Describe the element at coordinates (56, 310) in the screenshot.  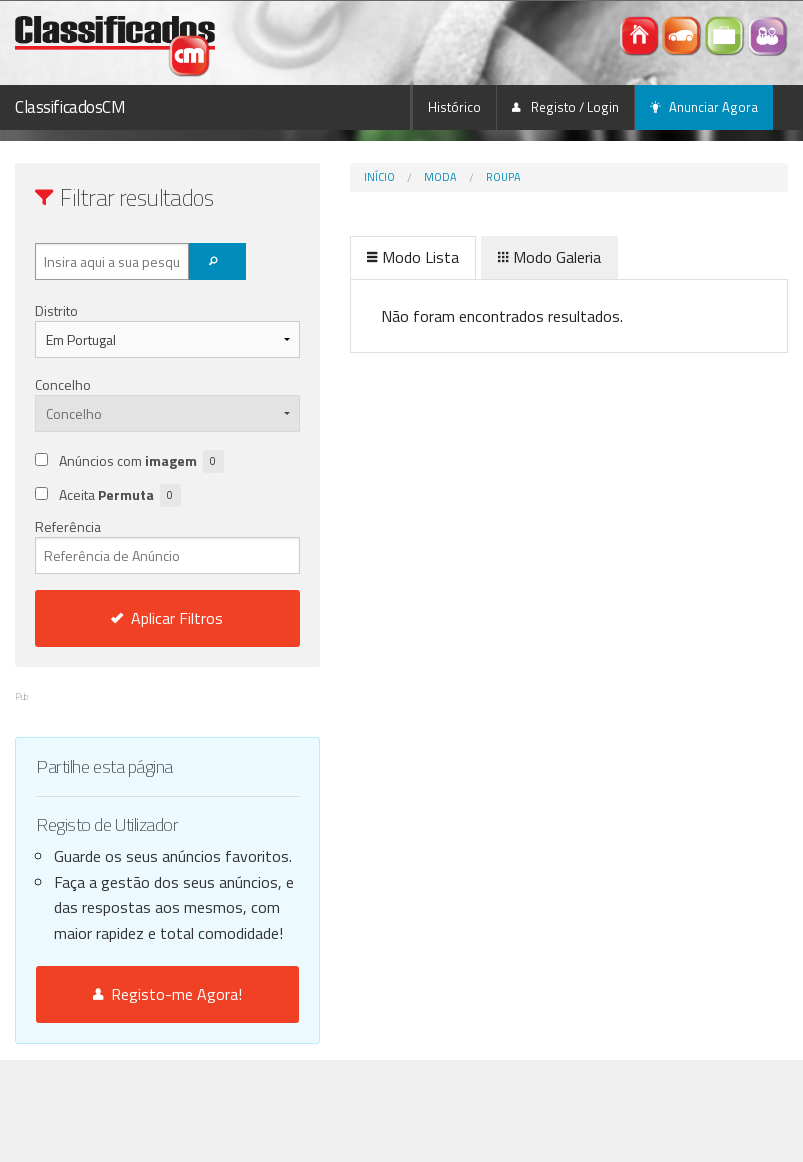
I see `Distrito` at that location.